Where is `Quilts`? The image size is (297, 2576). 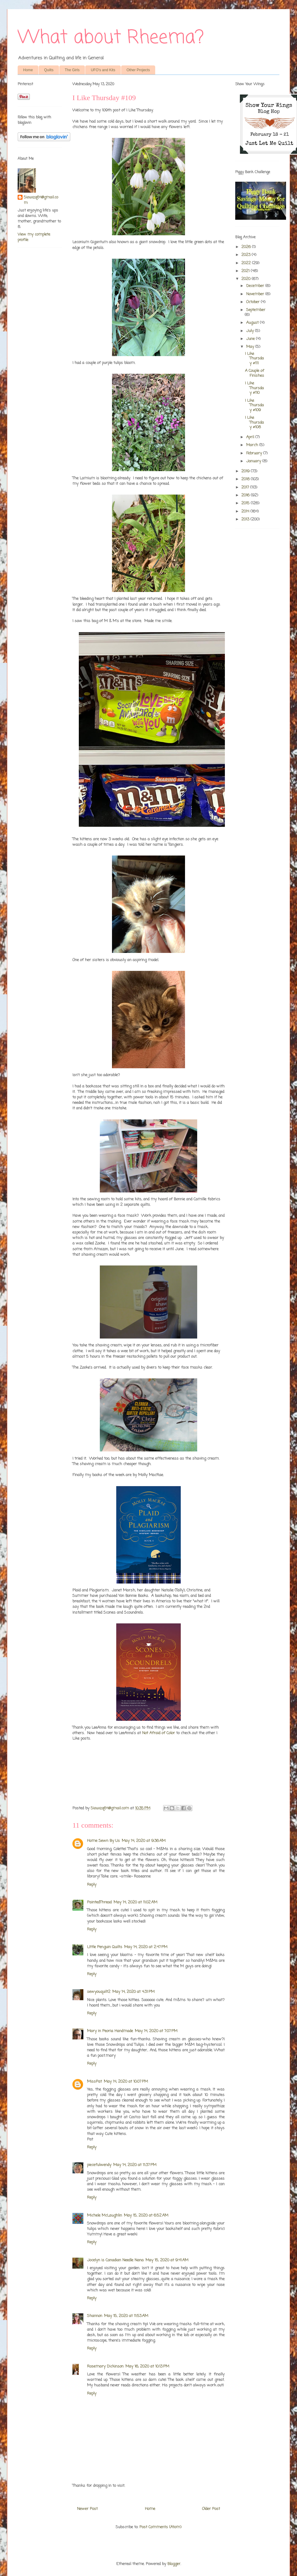
Quilts is located at coordinates (49, 70).